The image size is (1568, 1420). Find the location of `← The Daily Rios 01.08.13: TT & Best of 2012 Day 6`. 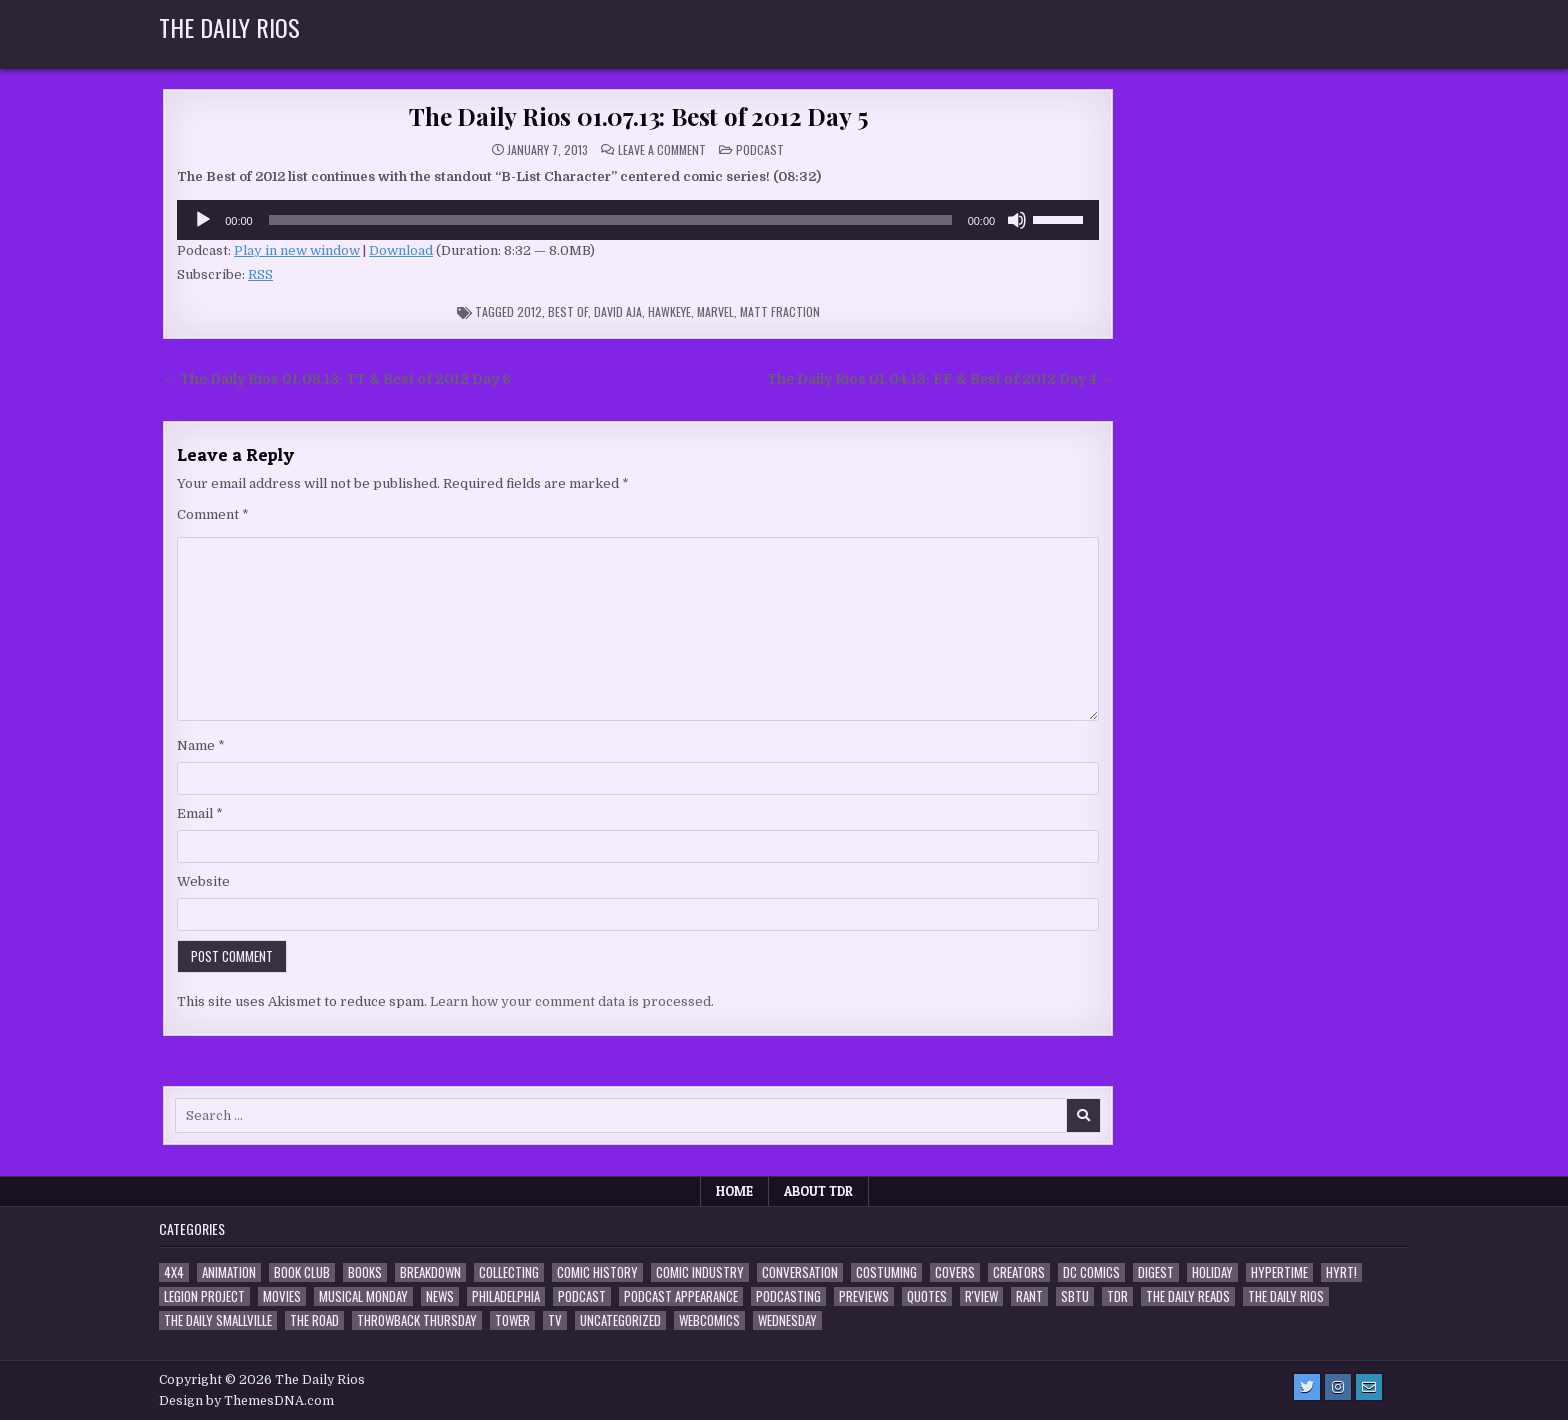

← The Daily Rios 01.08.13: TT & Best of 2012 Day 6 is located at coordinates (337, 379).